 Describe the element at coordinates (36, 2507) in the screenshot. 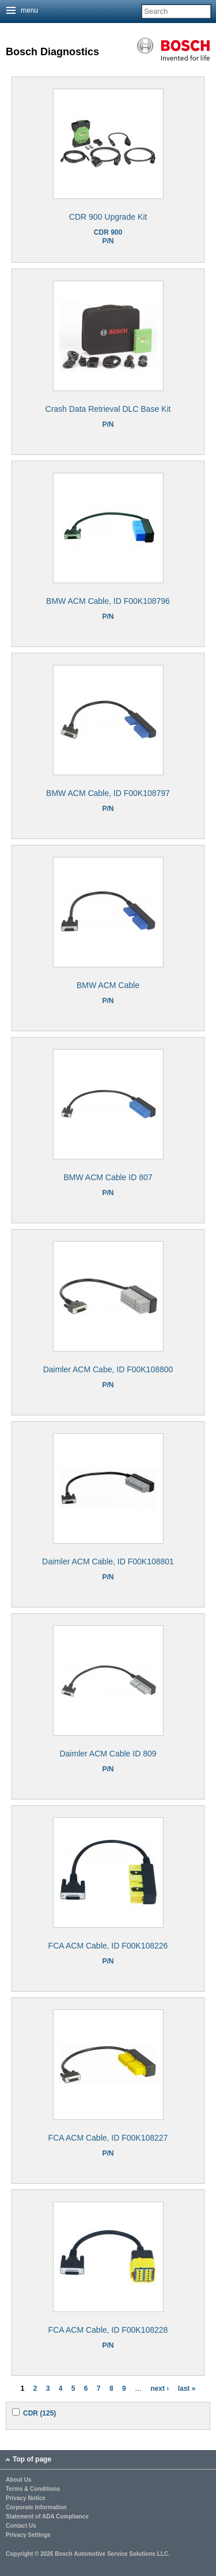

I see `Corporate Information` at that location.